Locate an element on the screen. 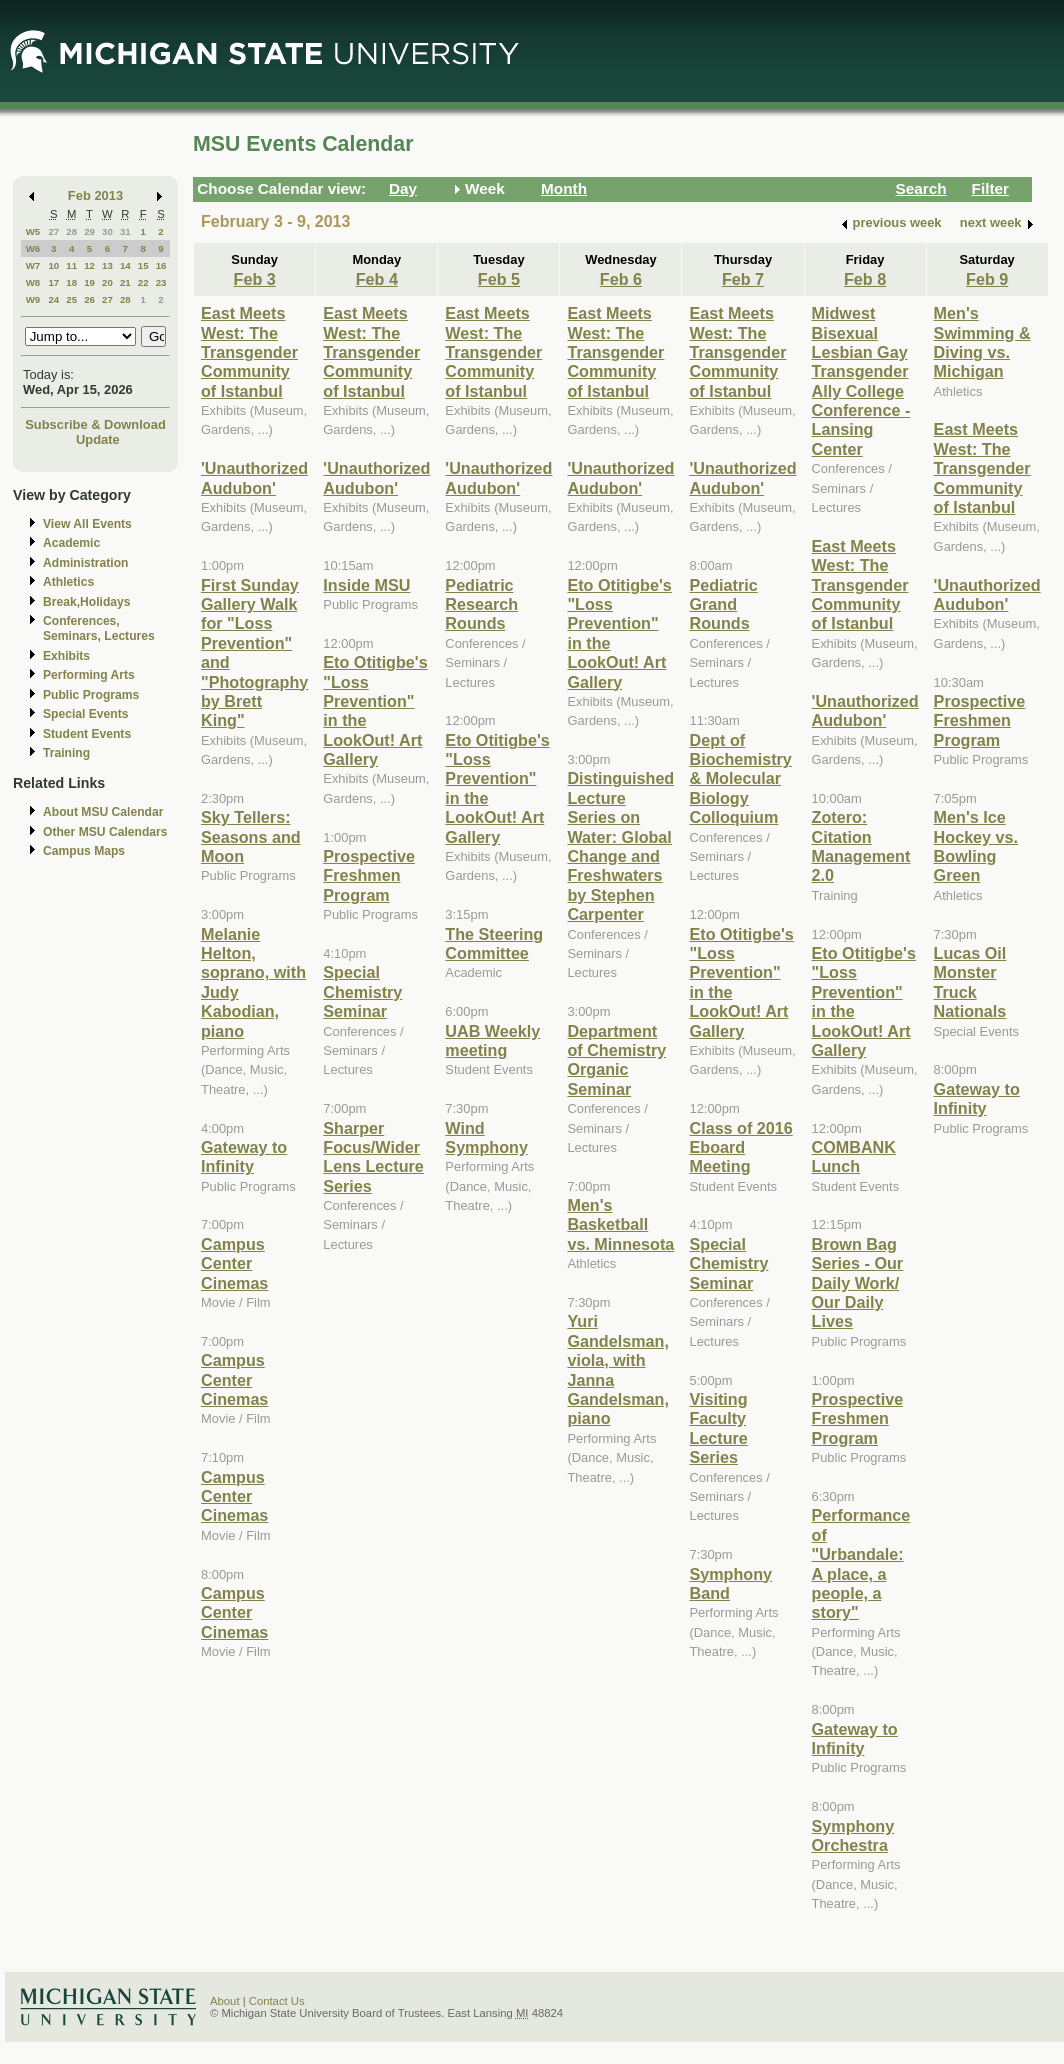  Midwest Bisexual Lesbian Gay Transgender Ally College Conference - Lansing Center is located at coordinates (861, 381).